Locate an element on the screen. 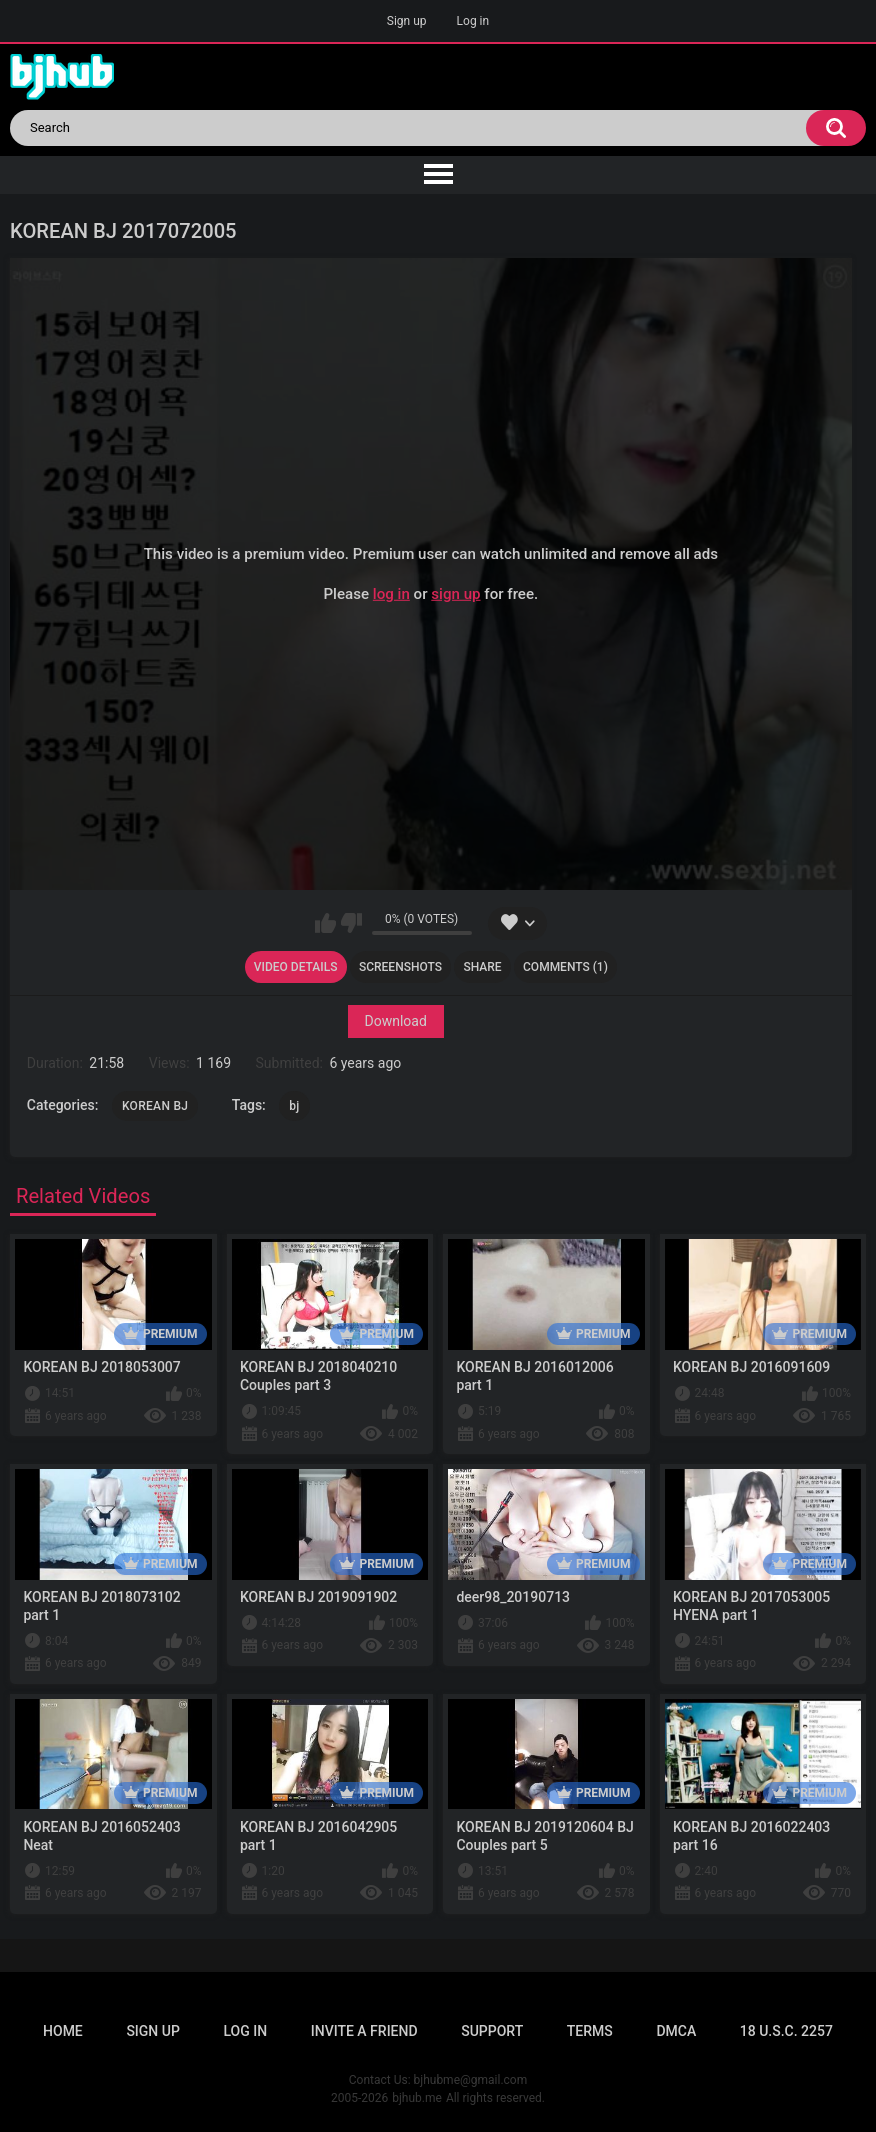 Image resolution: width=876 pixels, height=2132 pixels. bj is located at coordinates (294, 1106).